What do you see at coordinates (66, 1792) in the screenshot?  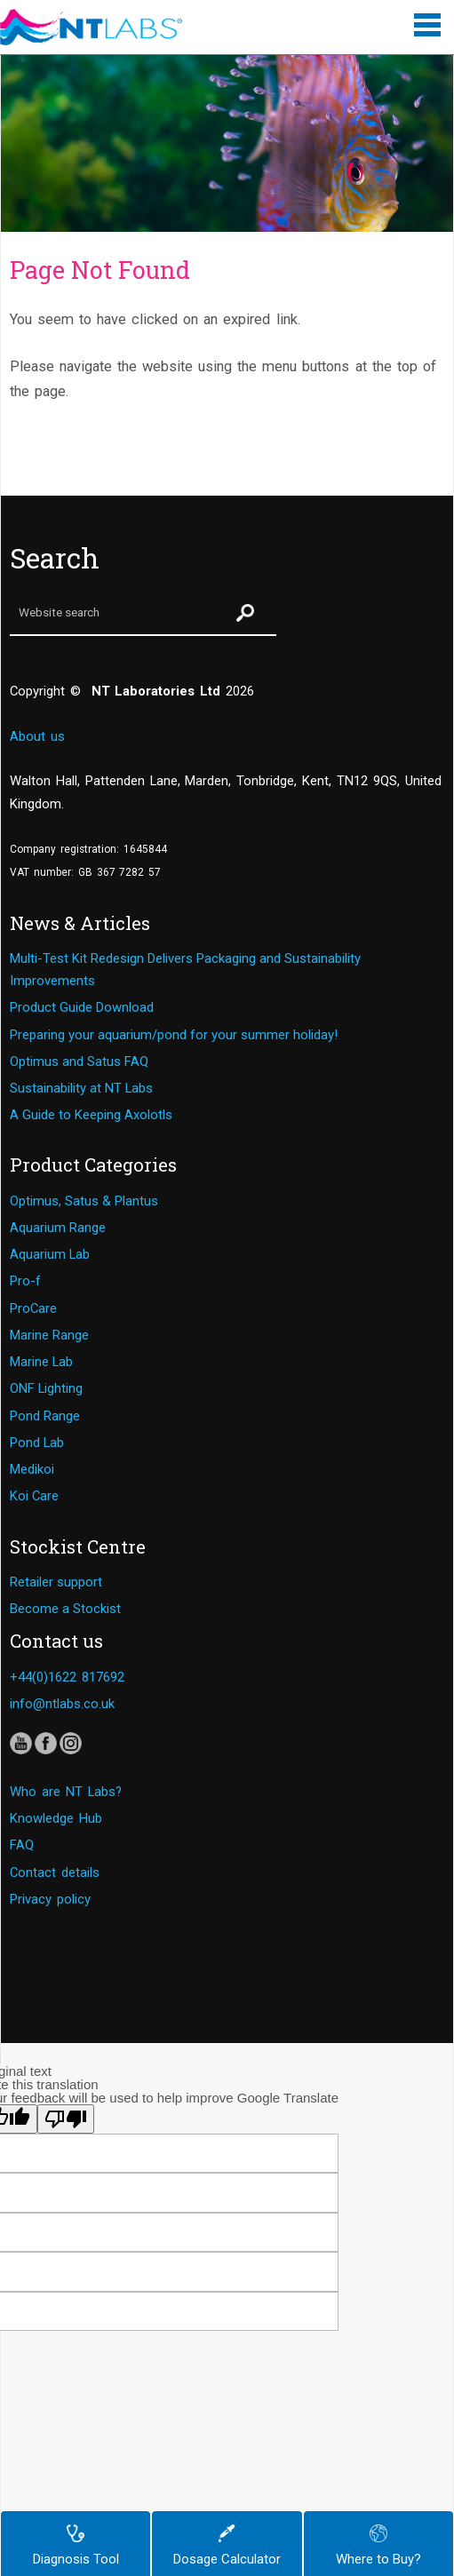 I see `Who are NT Labs?` at bounding box center [66, 1792].